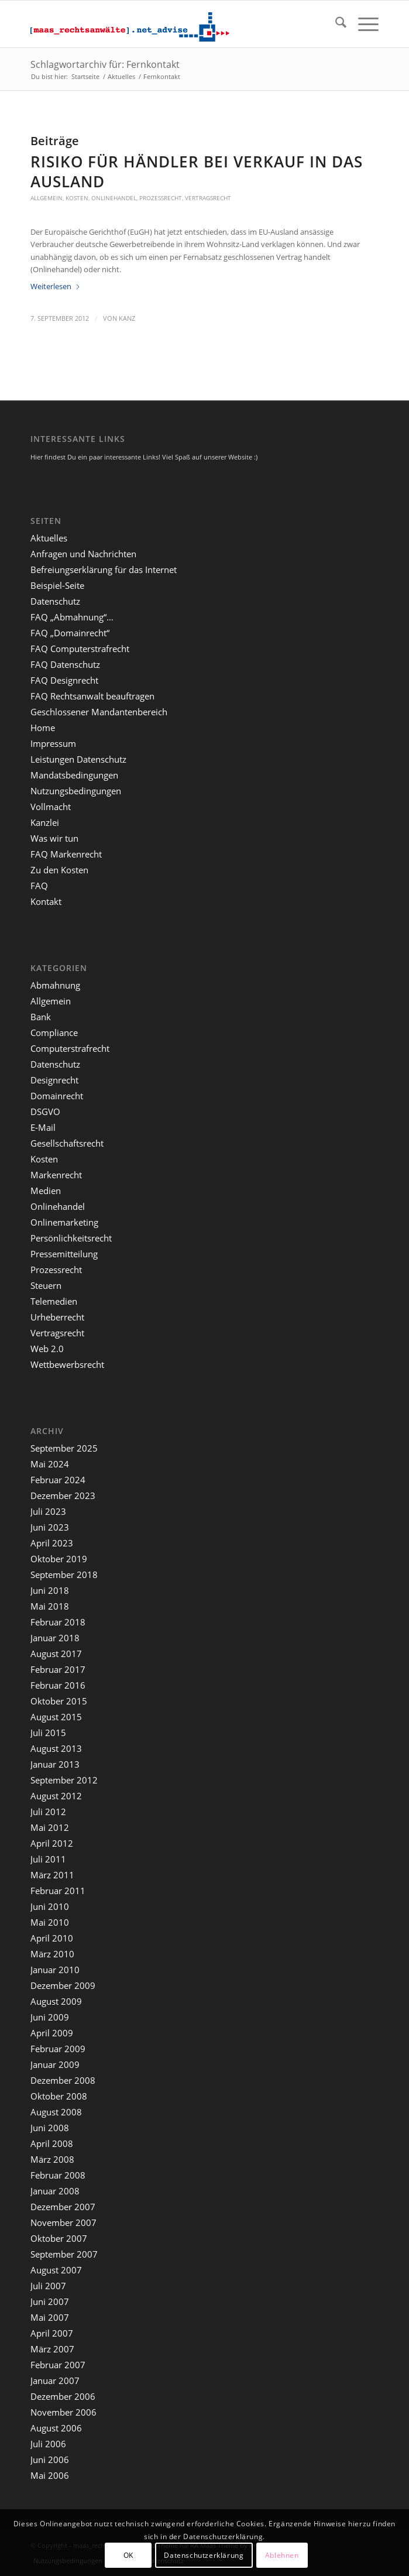  I want to click on Was wir tun, so click(54, 838).